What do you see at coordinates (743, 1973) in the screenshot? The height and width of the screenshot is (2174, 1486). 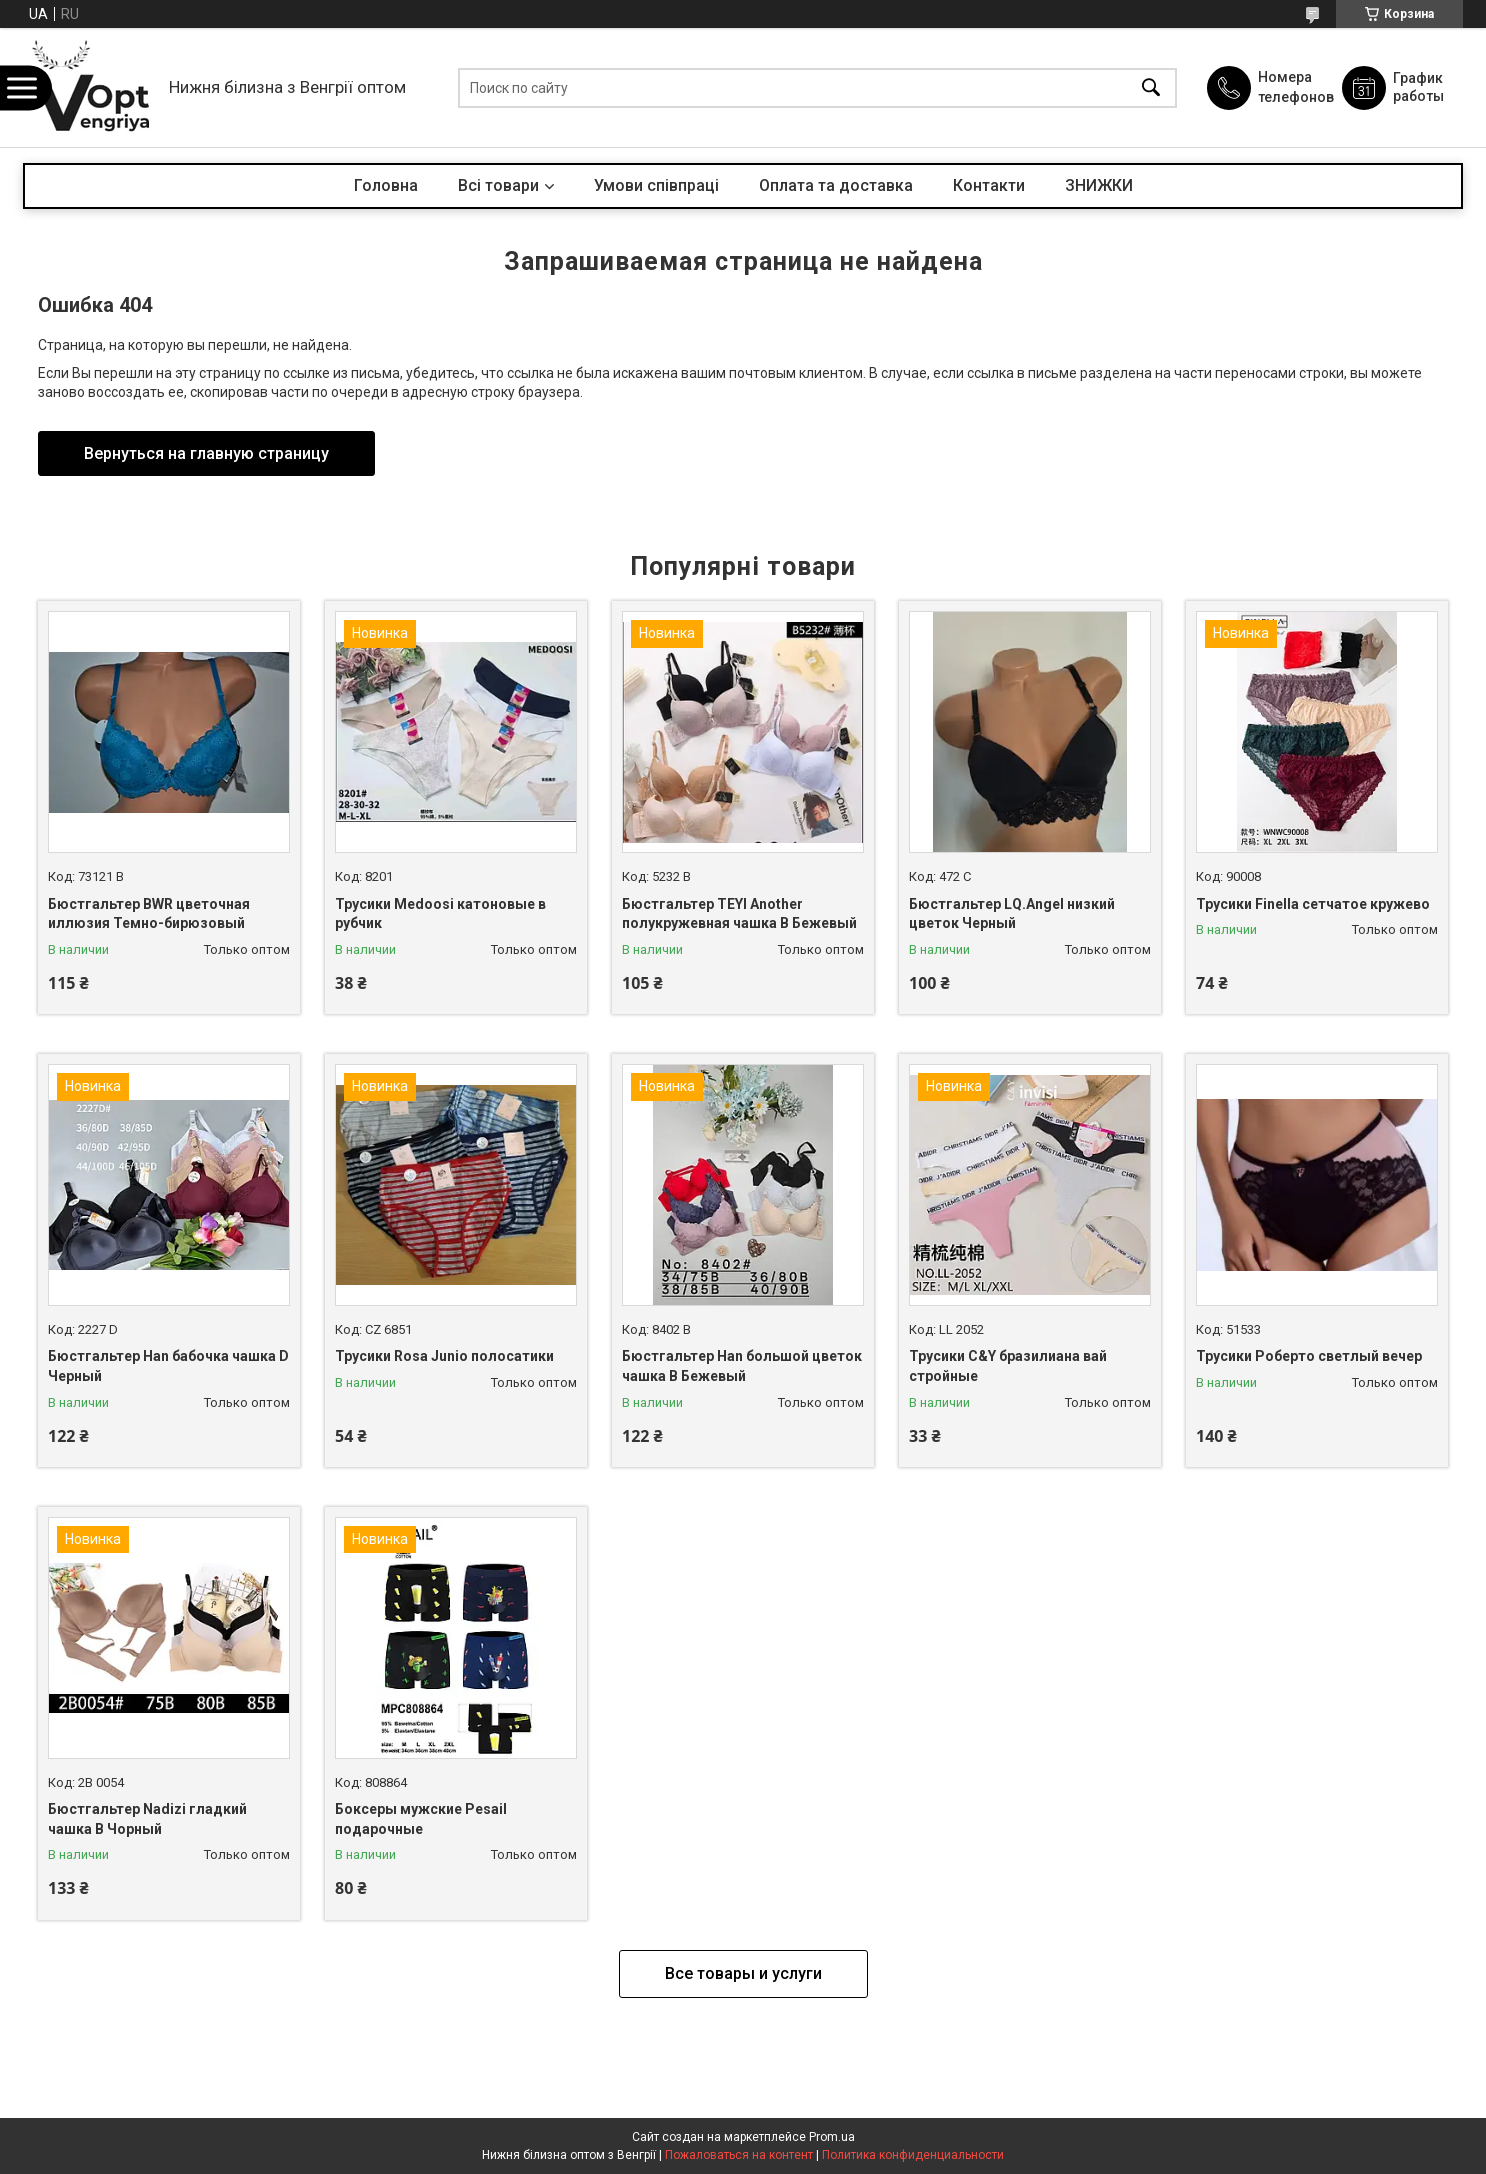 I see `Все товары и услуги` at bounding box center [743, 1973].